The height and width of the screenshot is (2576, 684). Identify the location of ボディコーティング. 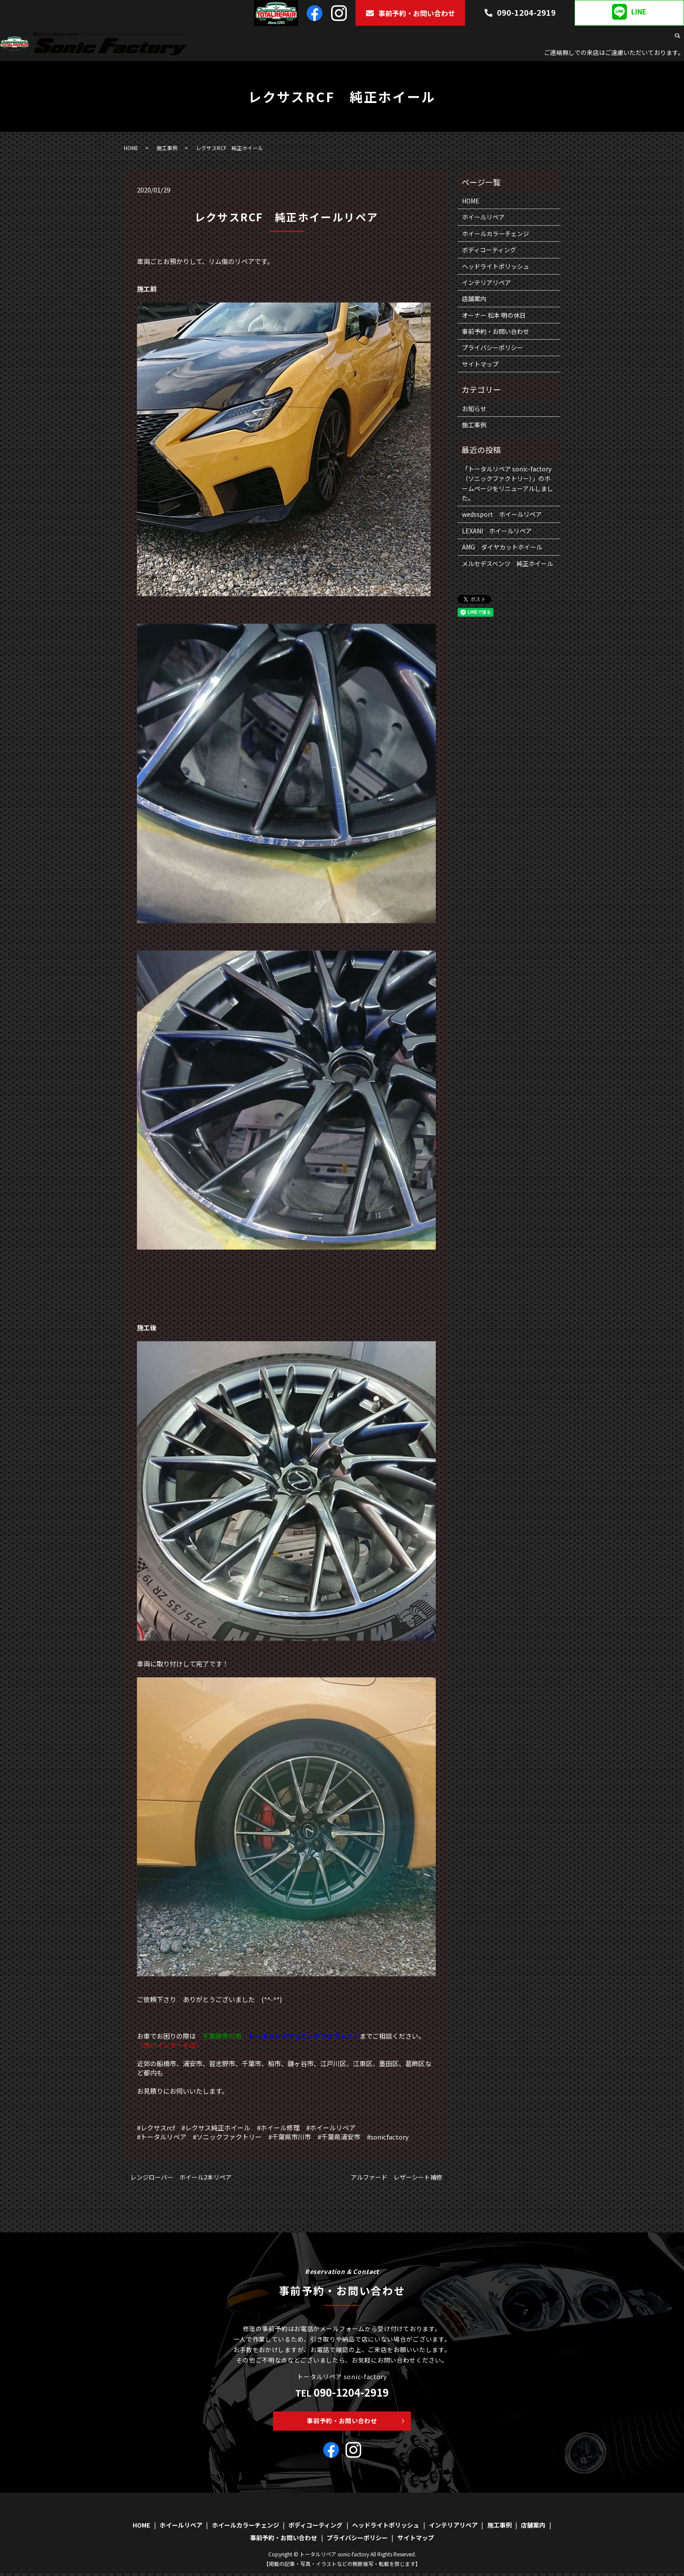
(451, 37).